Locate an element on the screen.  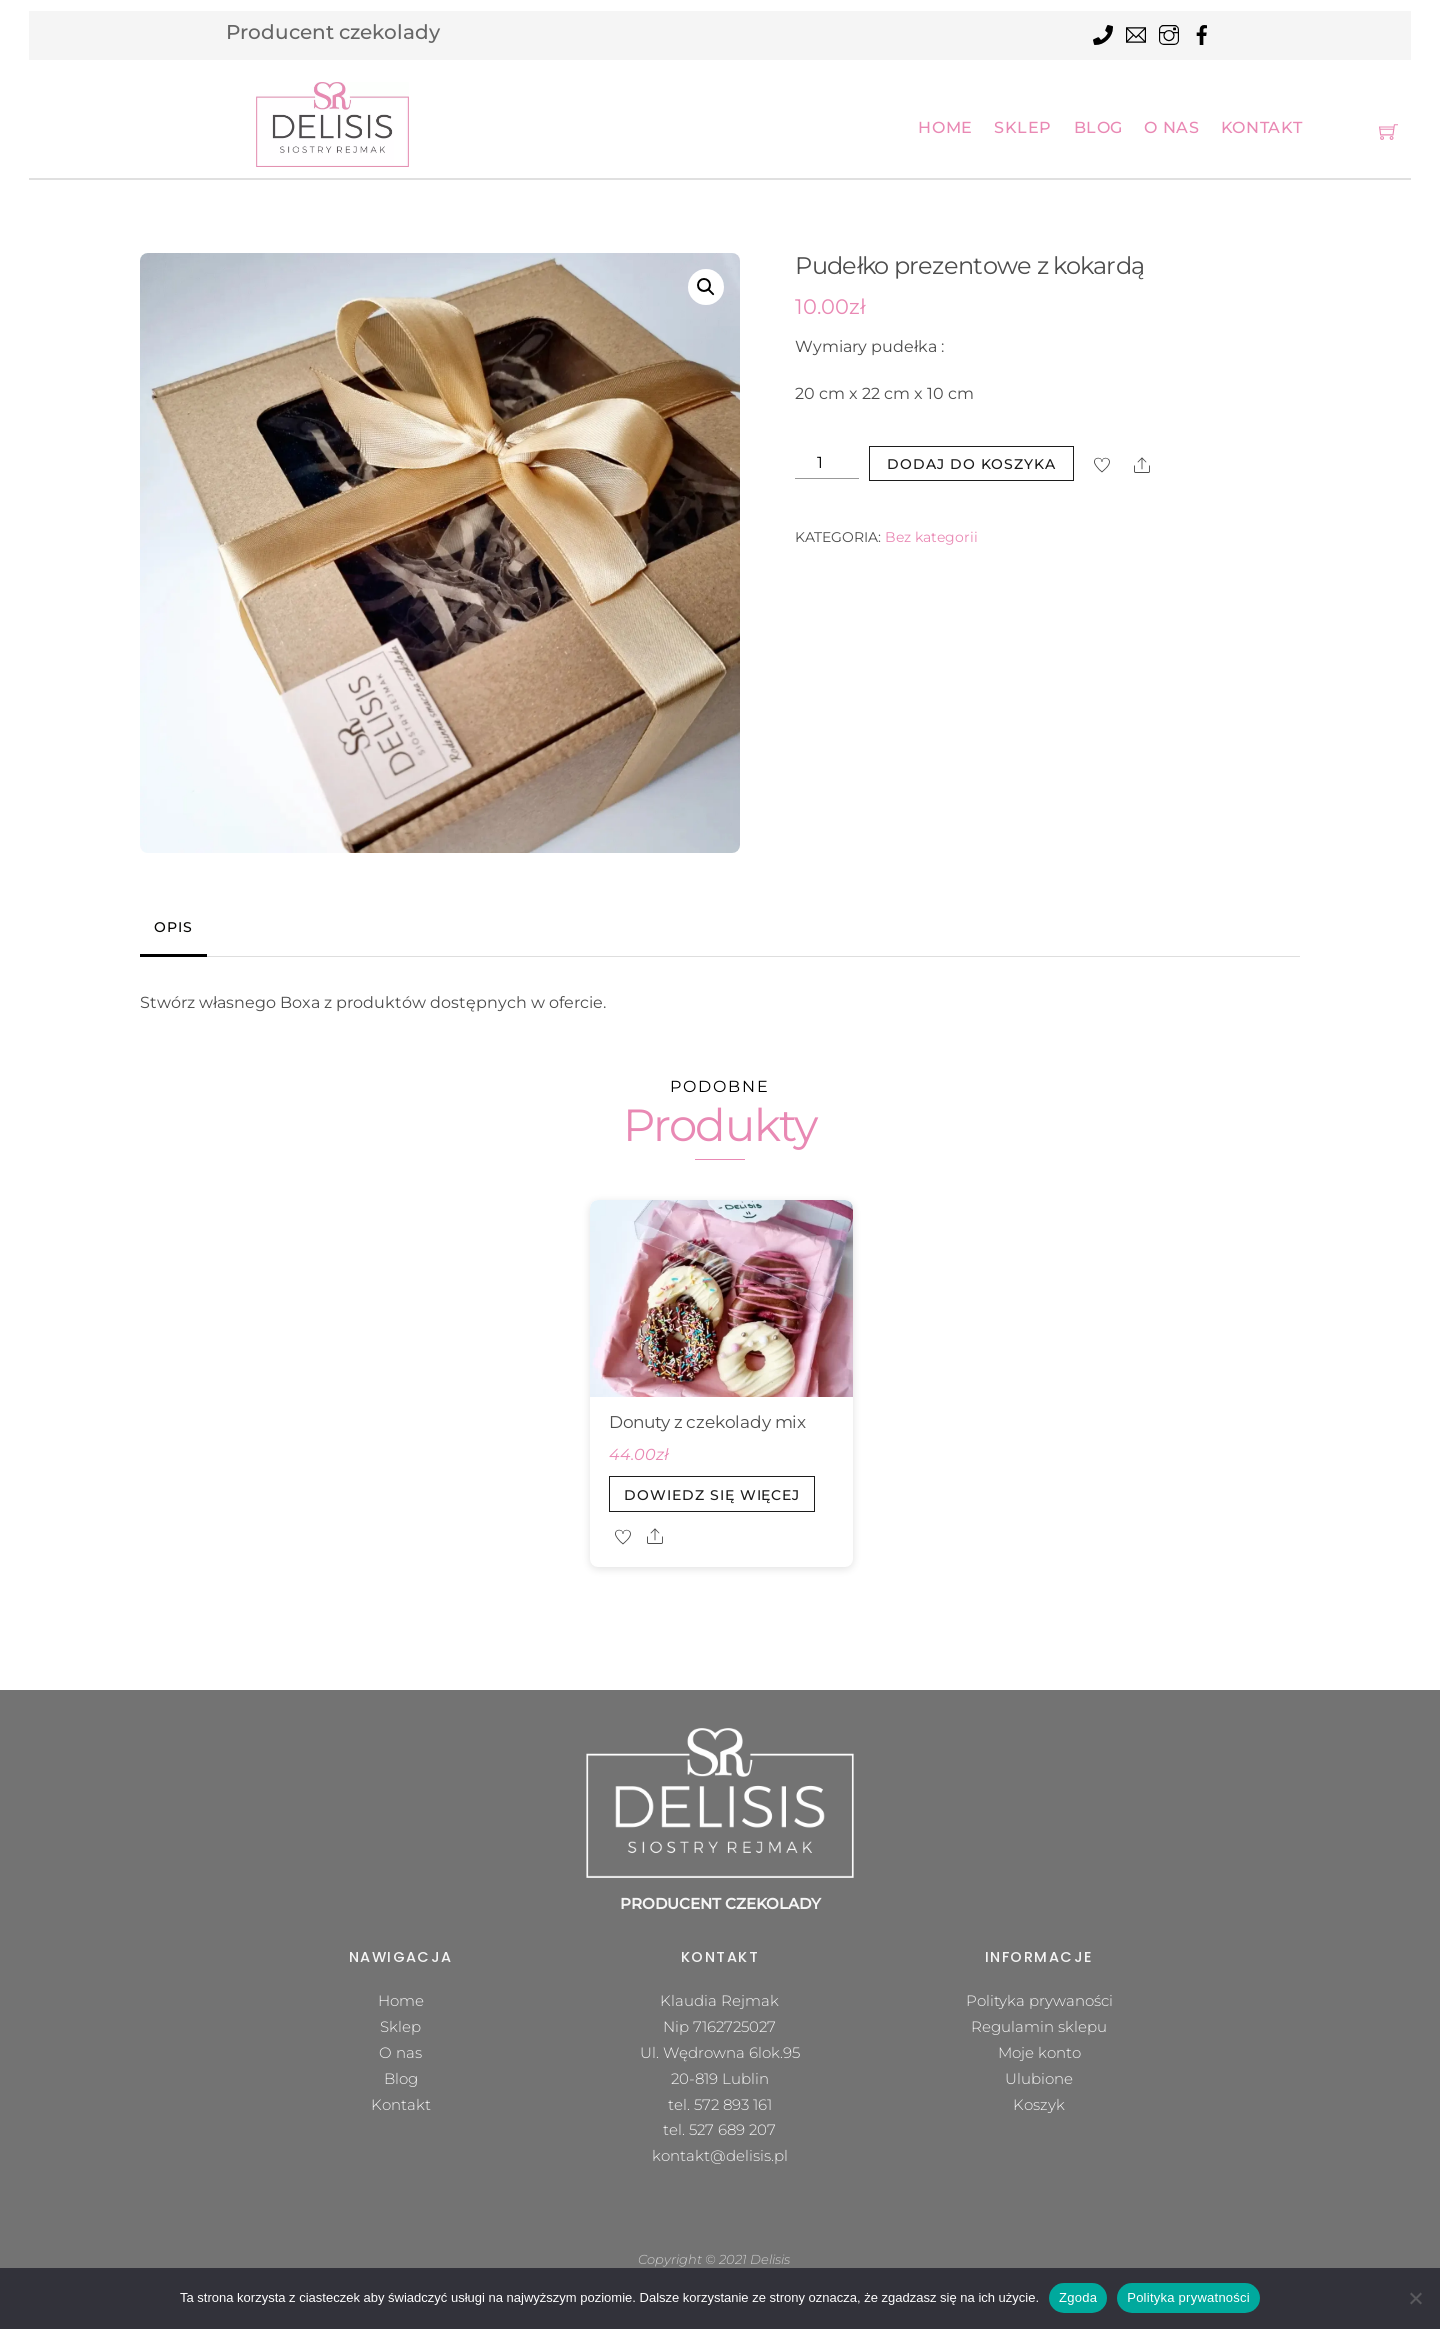
[instagram] is located at coordinates (1169, 32).